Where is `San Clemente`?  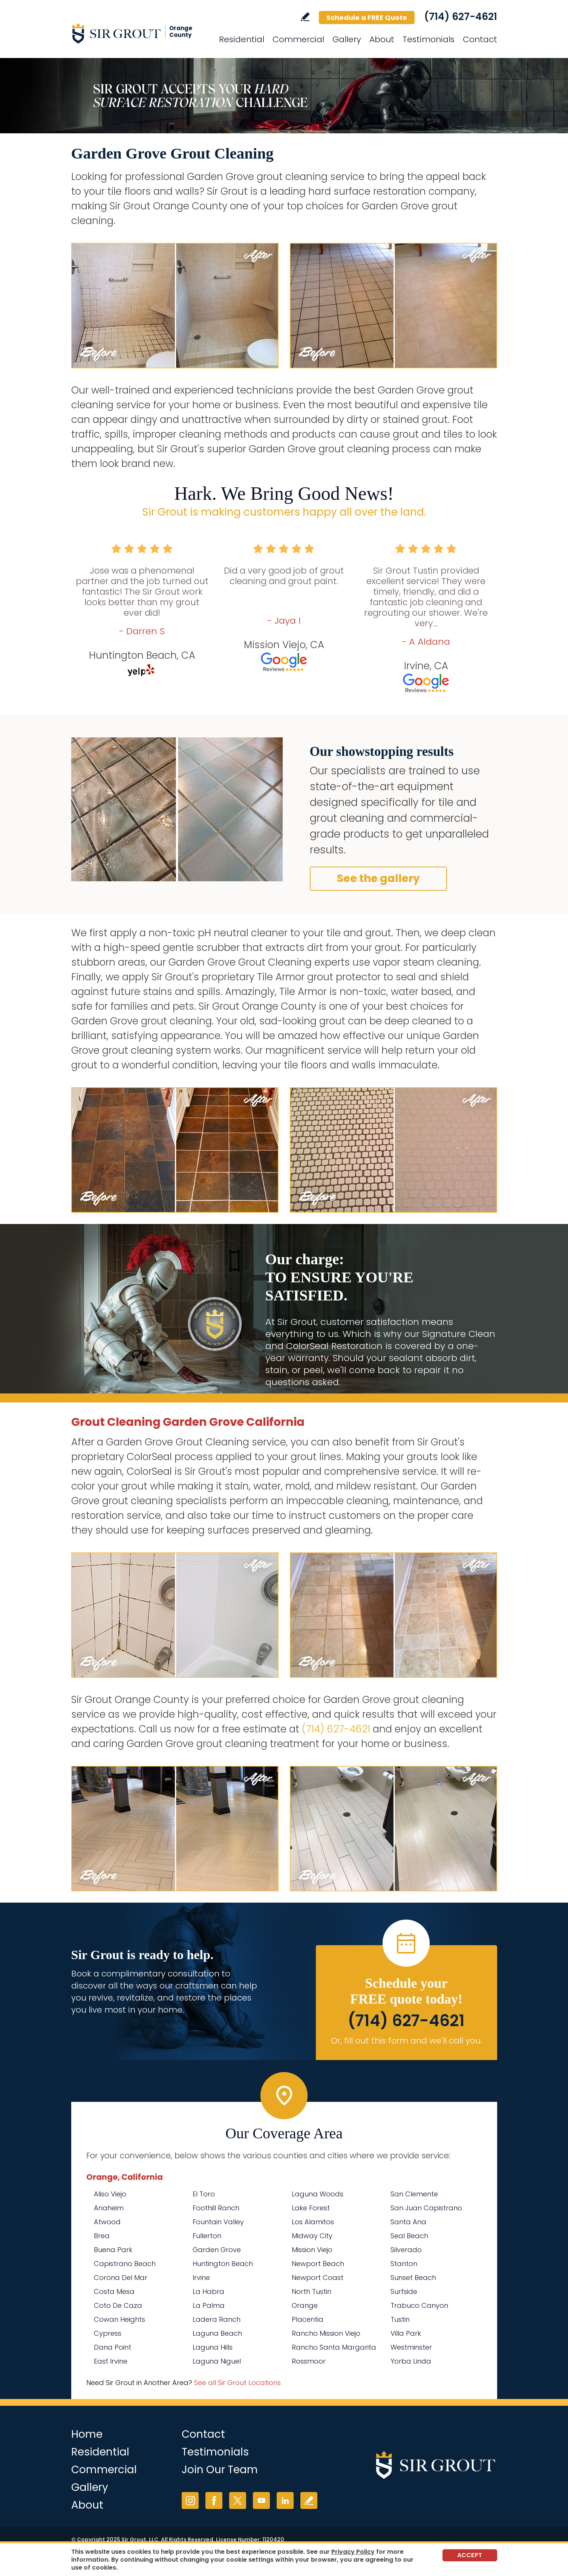
San Clemente is located at coordinates (414, 2194).